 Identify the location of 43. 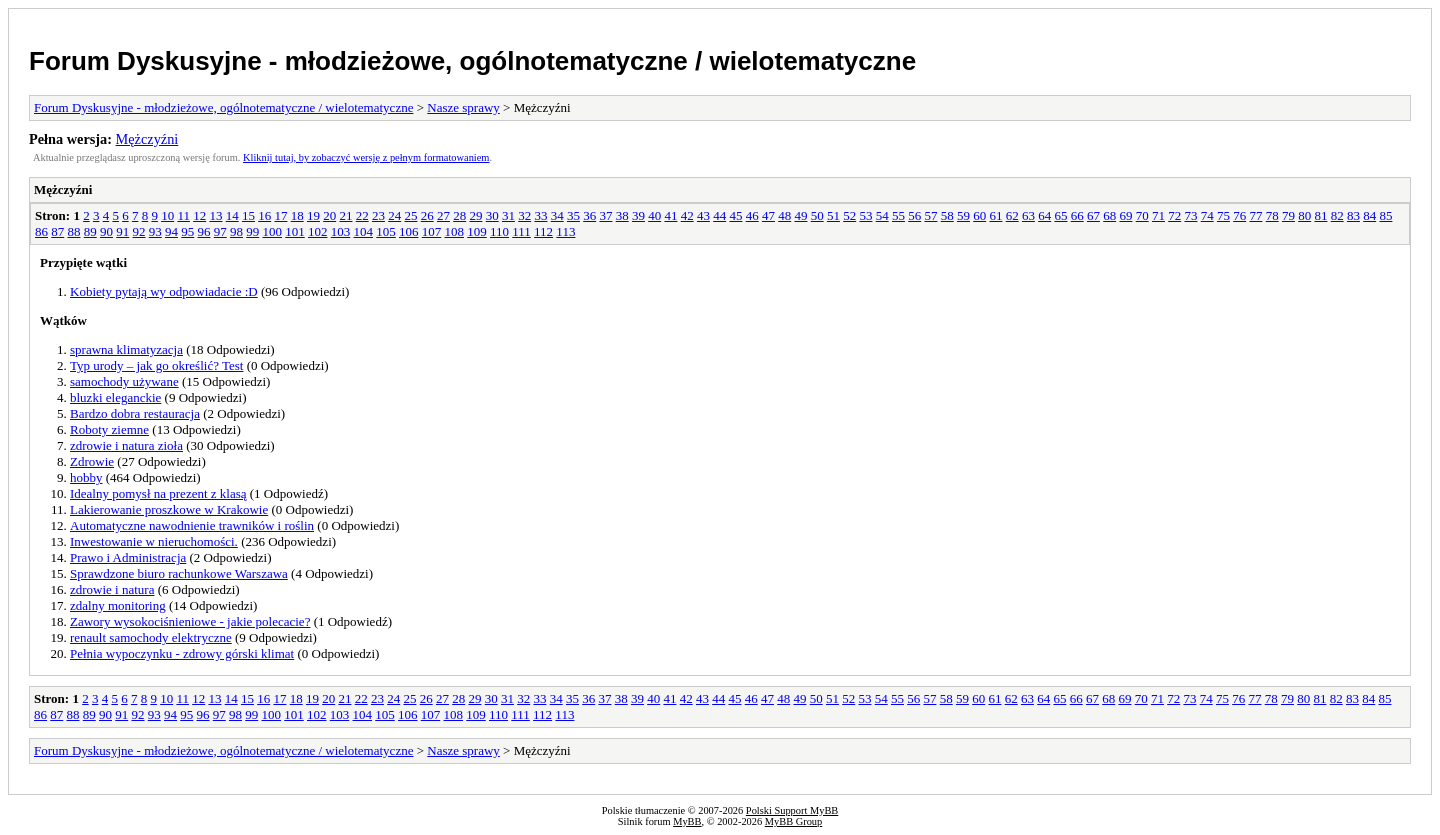
(703, 215).